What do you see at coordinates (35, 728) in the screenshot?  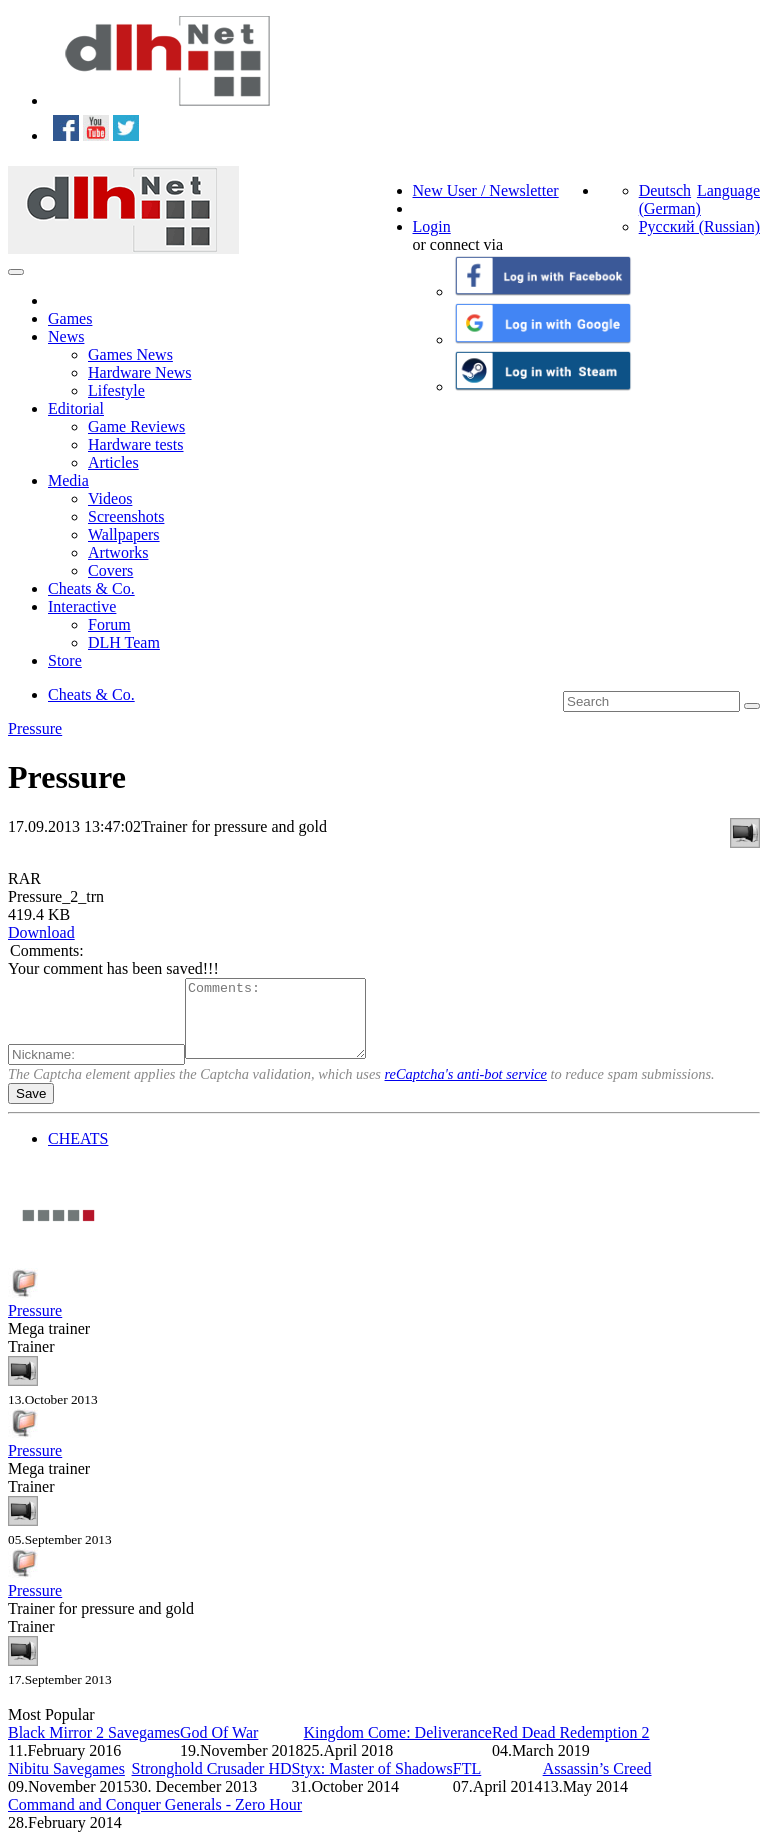 I see `Pressure` at bounding box center [35, 728].